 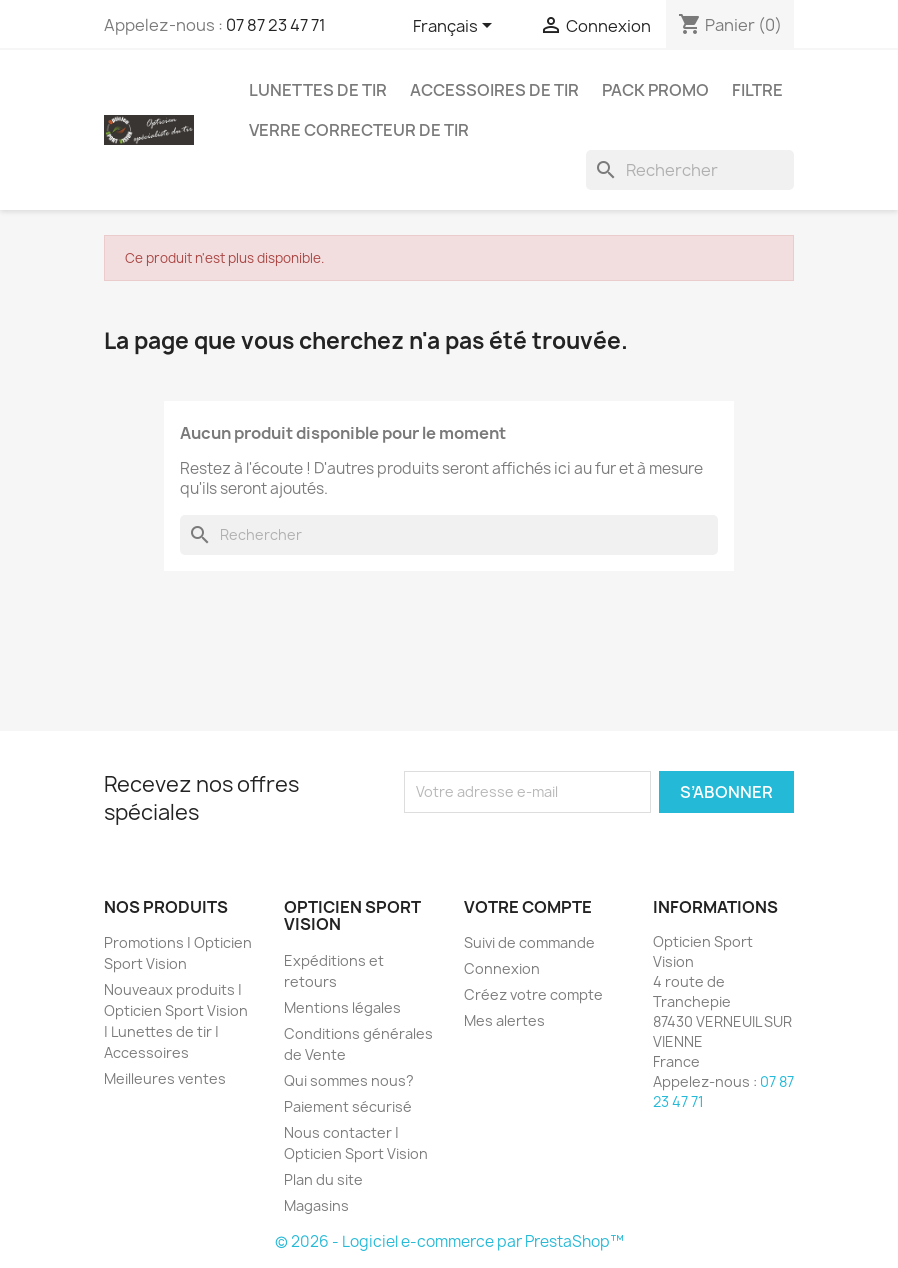 I want to click on Créez votre compte, so click(x=533, y=994).